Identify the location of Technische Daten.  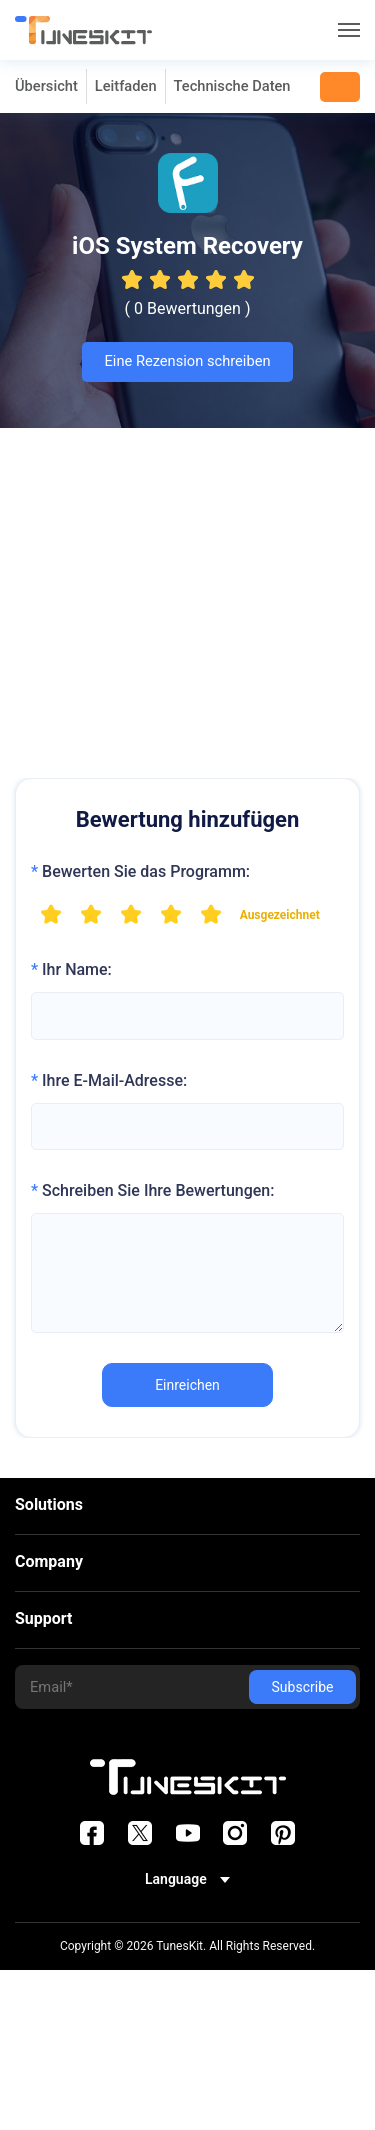
(232, 86).